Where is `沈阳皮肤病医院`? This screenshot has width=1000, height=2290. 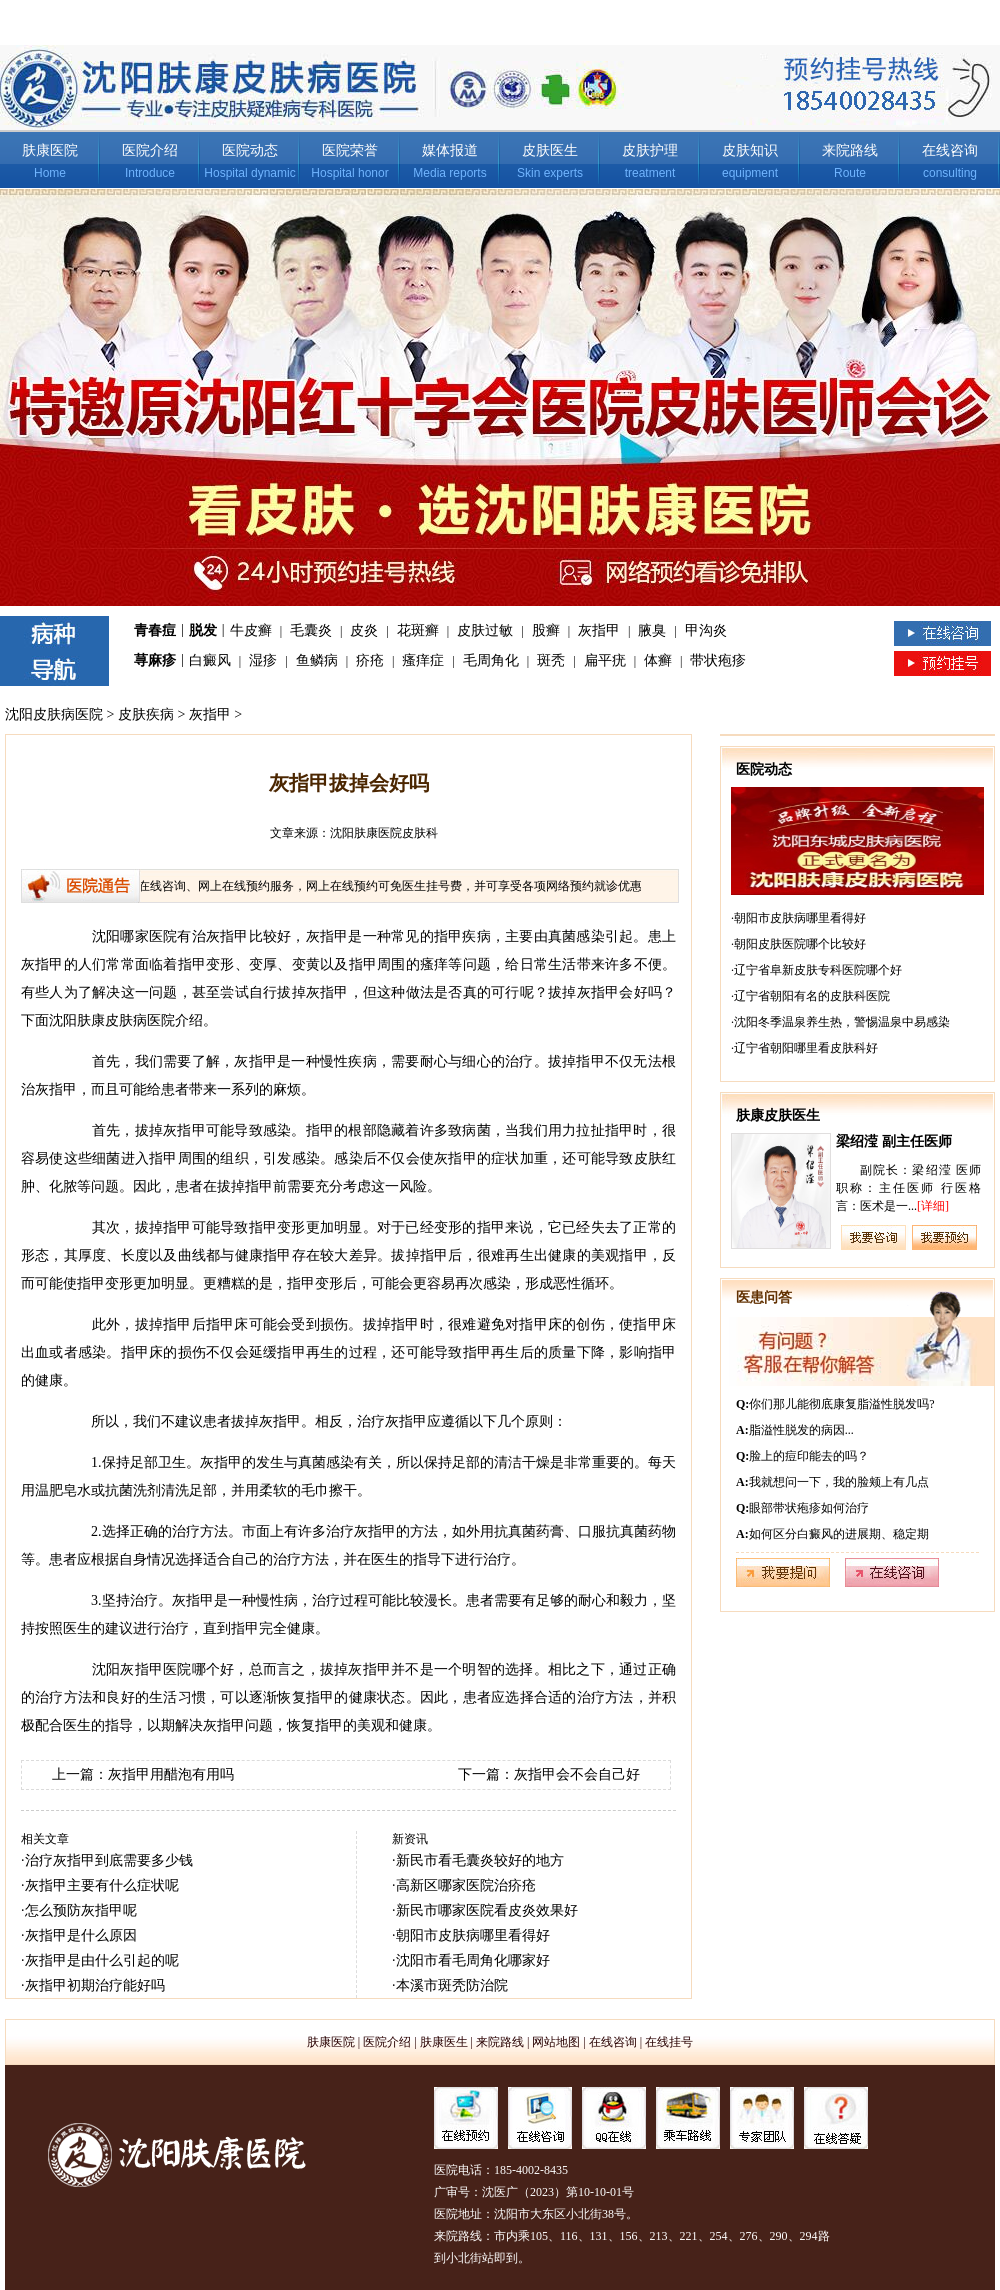
沈阳皮肤病医院 is located at coordinates (54, 714).